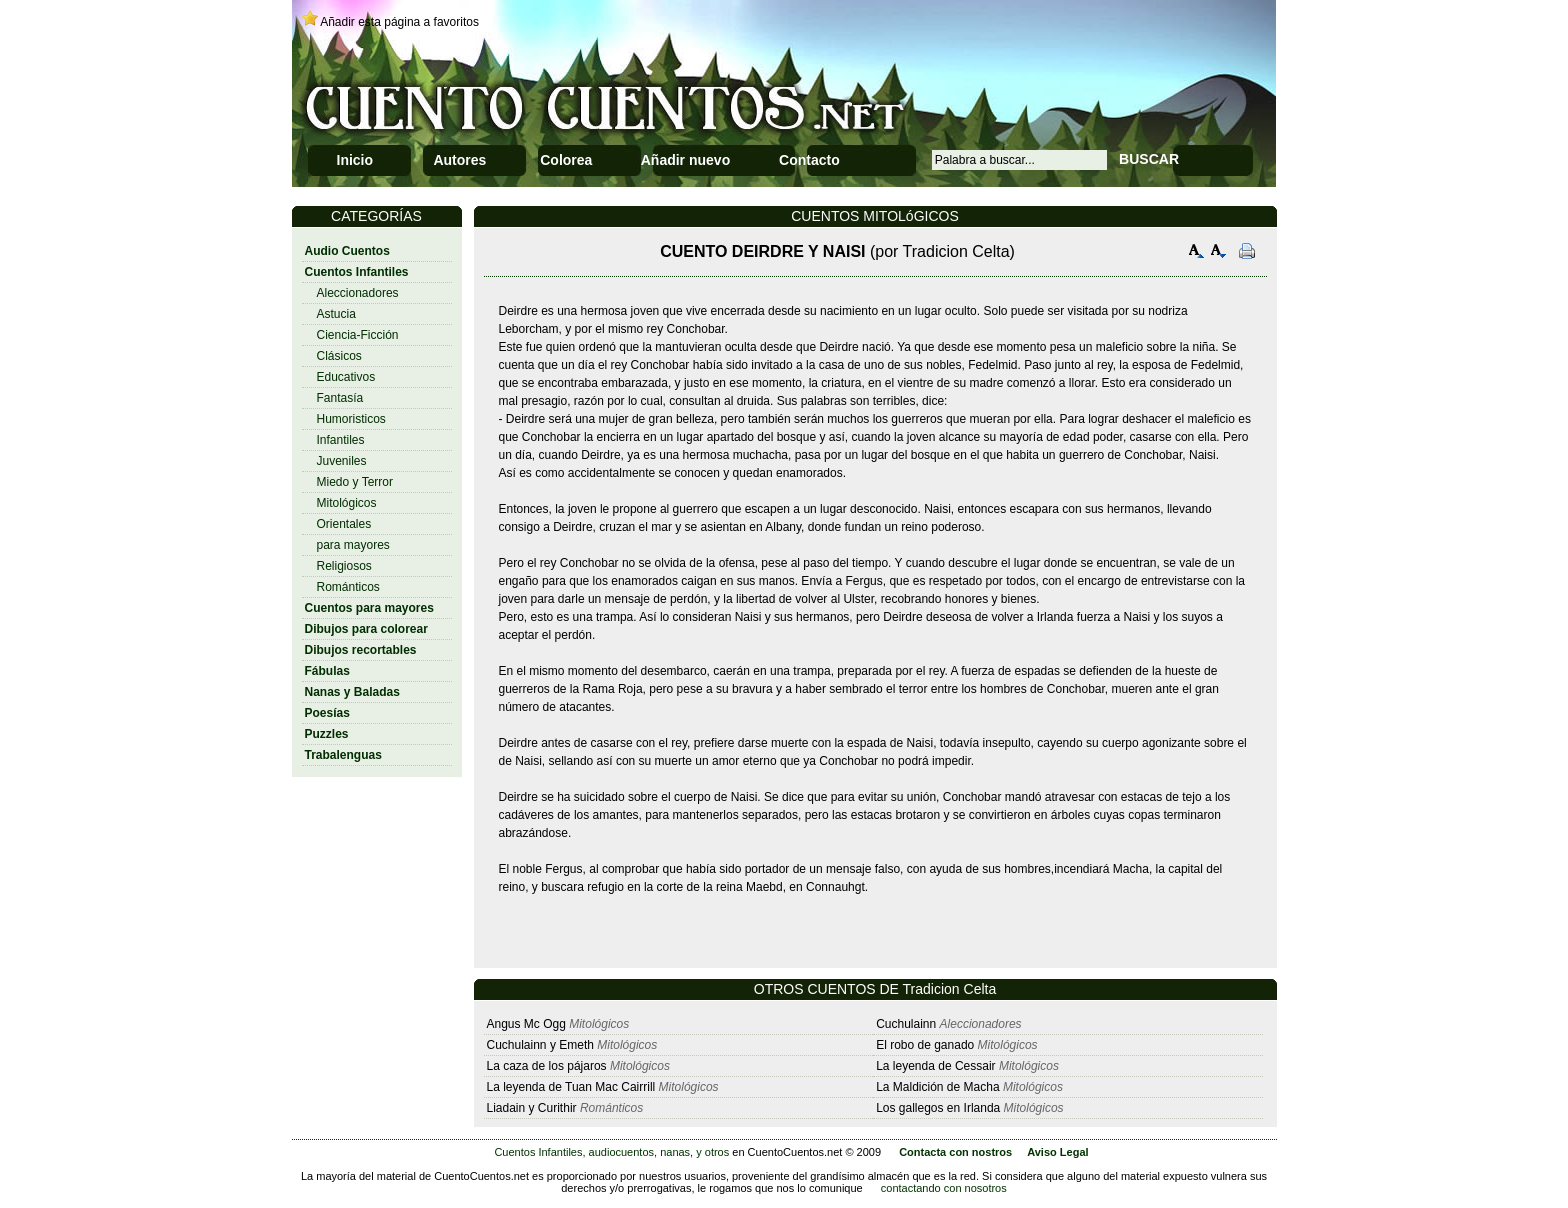  Describe the element at coordinates (355, 482) in the screenshot. I see `Miedo y Terror` at that location.